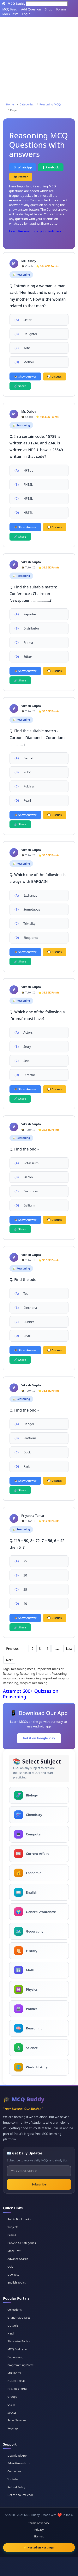 This screenshot has height=2576, width=78. Describe the element at coordinates (28, 261) in the screenshot. I see `Mr. Dubey` at that location.